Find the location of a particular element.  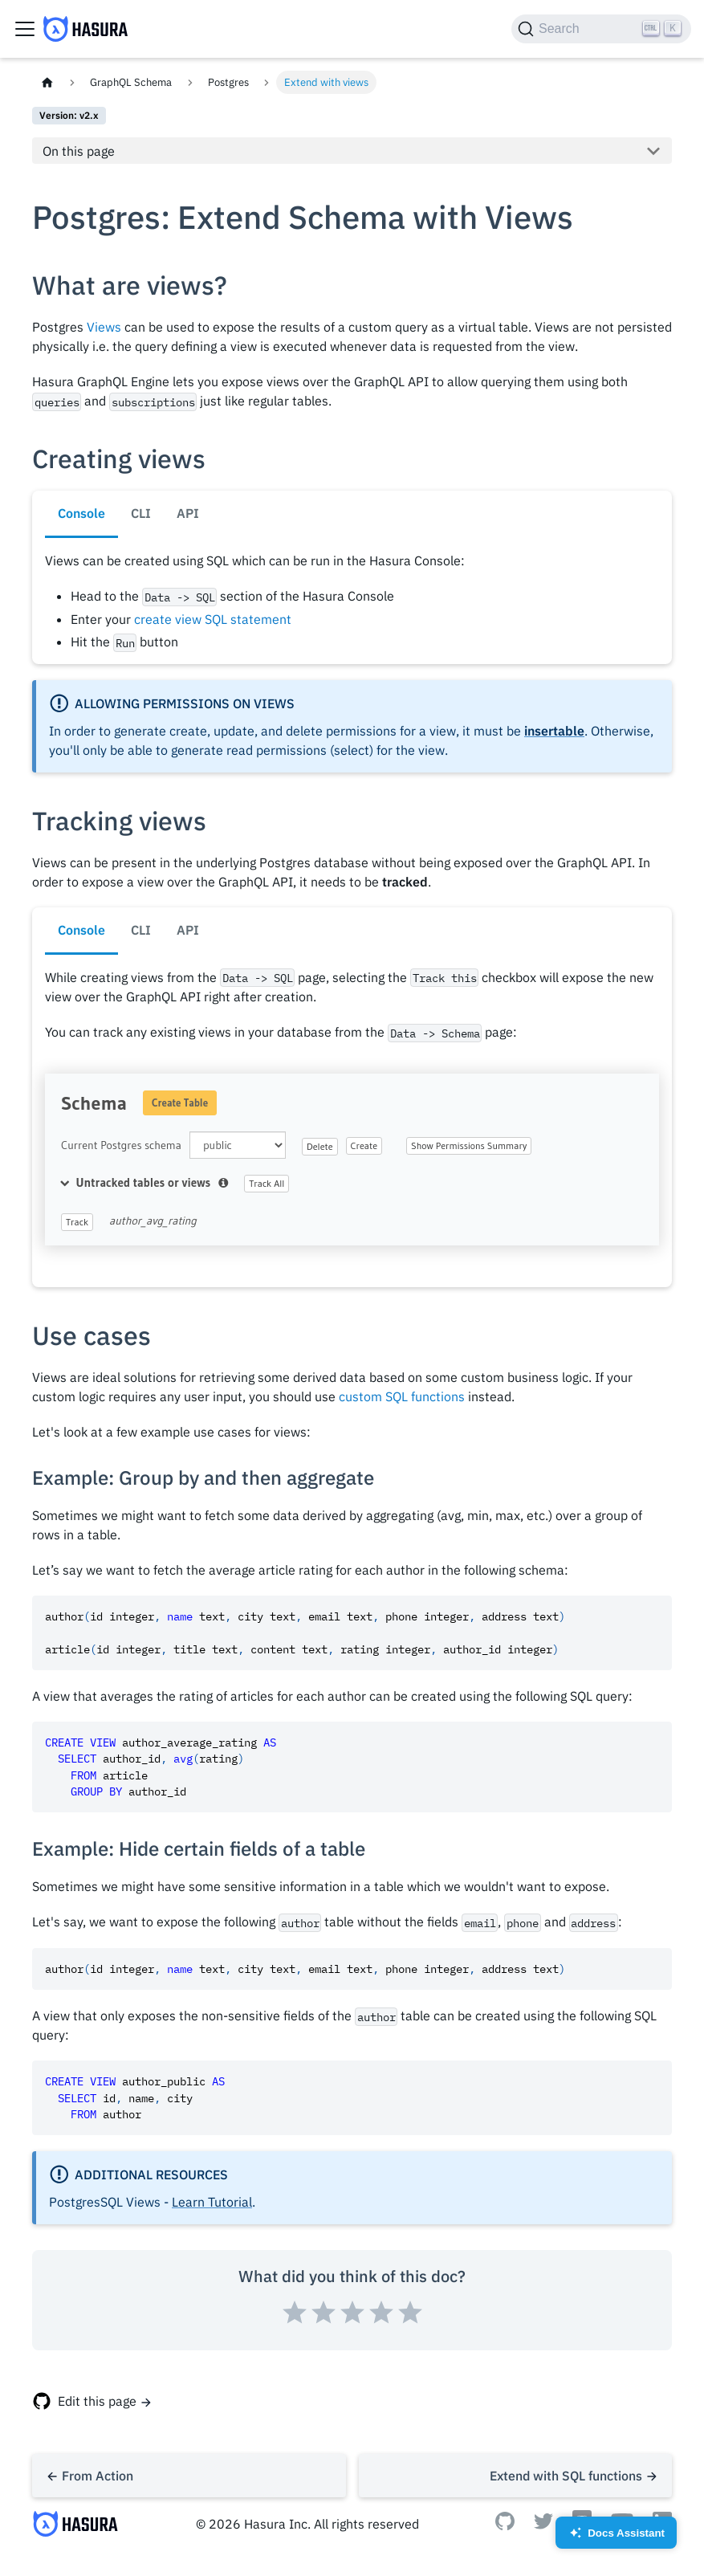

API [tab] is located at coordinates (188, 513).